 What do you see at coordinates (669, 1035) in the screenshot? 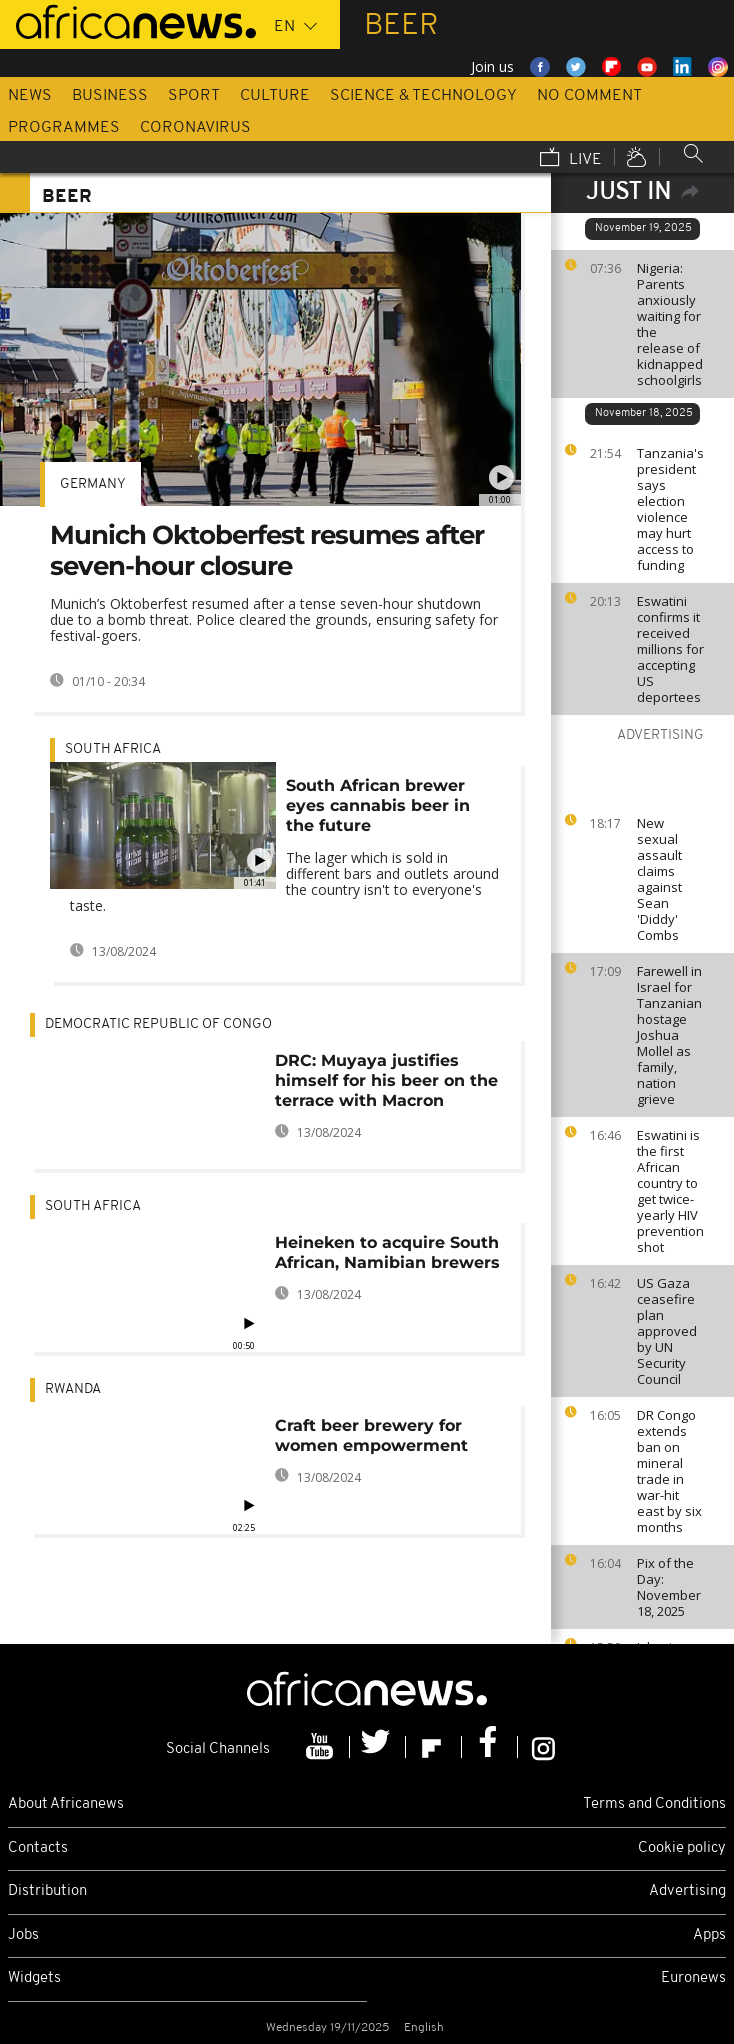
I see `Farewell in Israel for Tanzanian hostage Joshua Mollel as family, nation grieve` at bounding box center [669, 1035].